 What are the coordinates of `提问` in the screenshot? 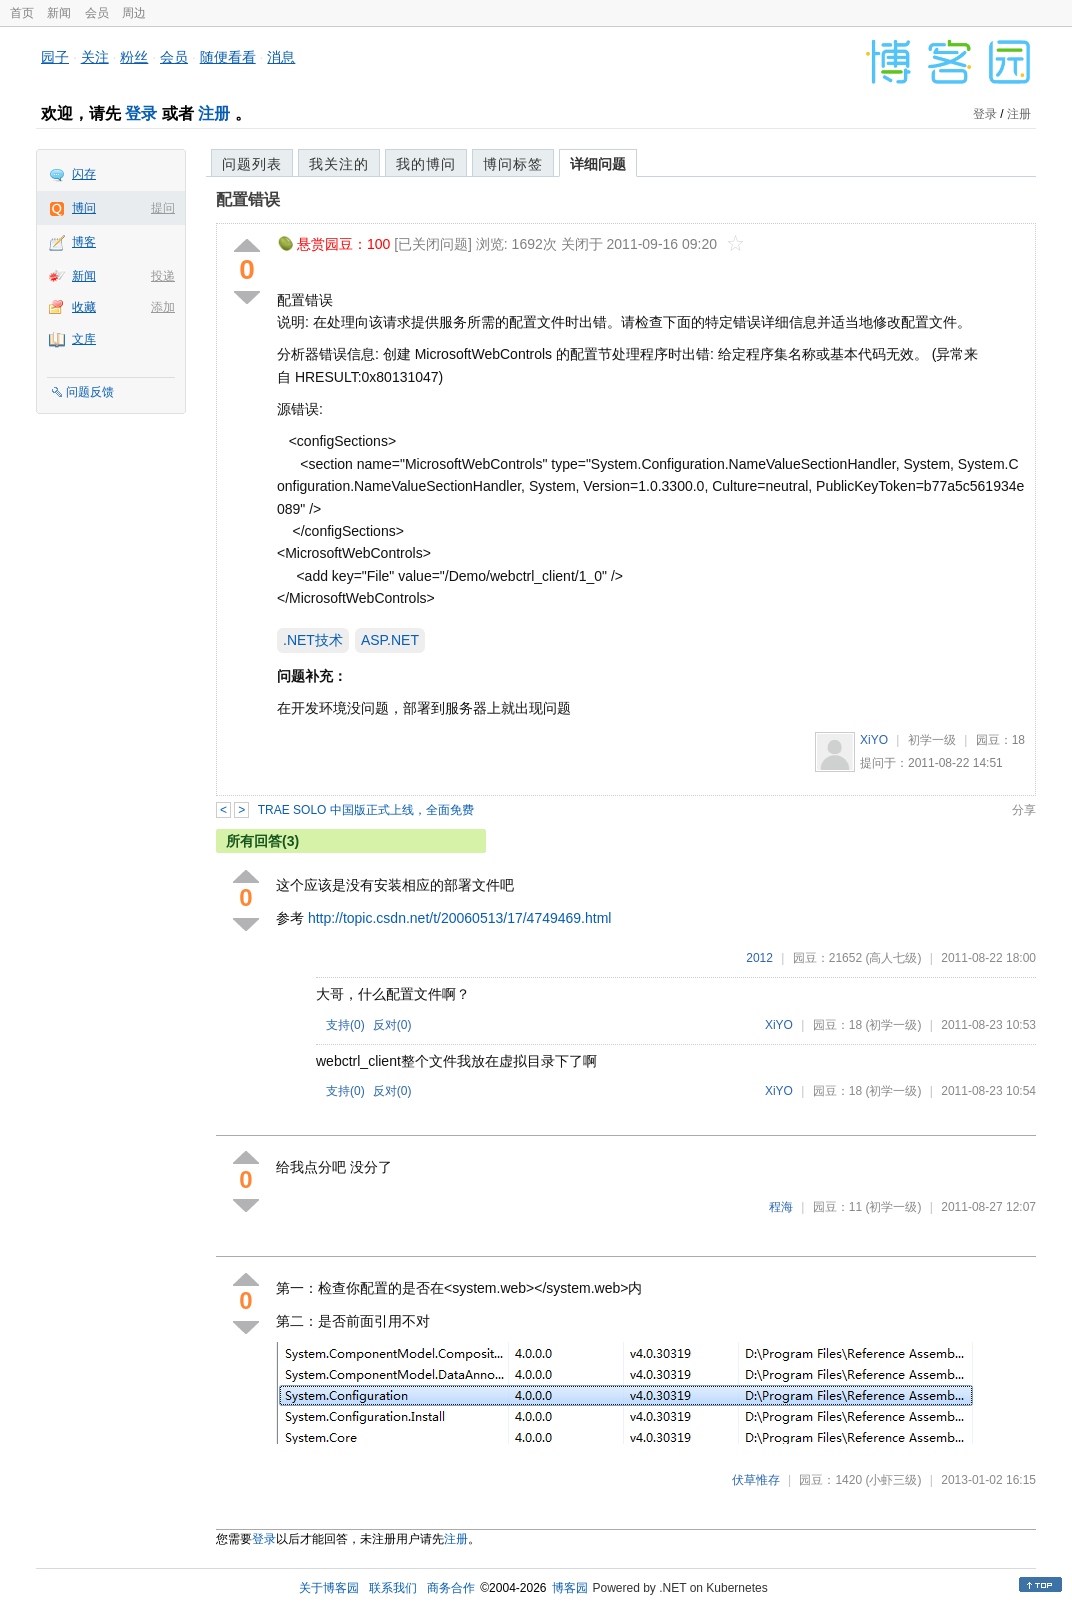 It's located at (163, 208).